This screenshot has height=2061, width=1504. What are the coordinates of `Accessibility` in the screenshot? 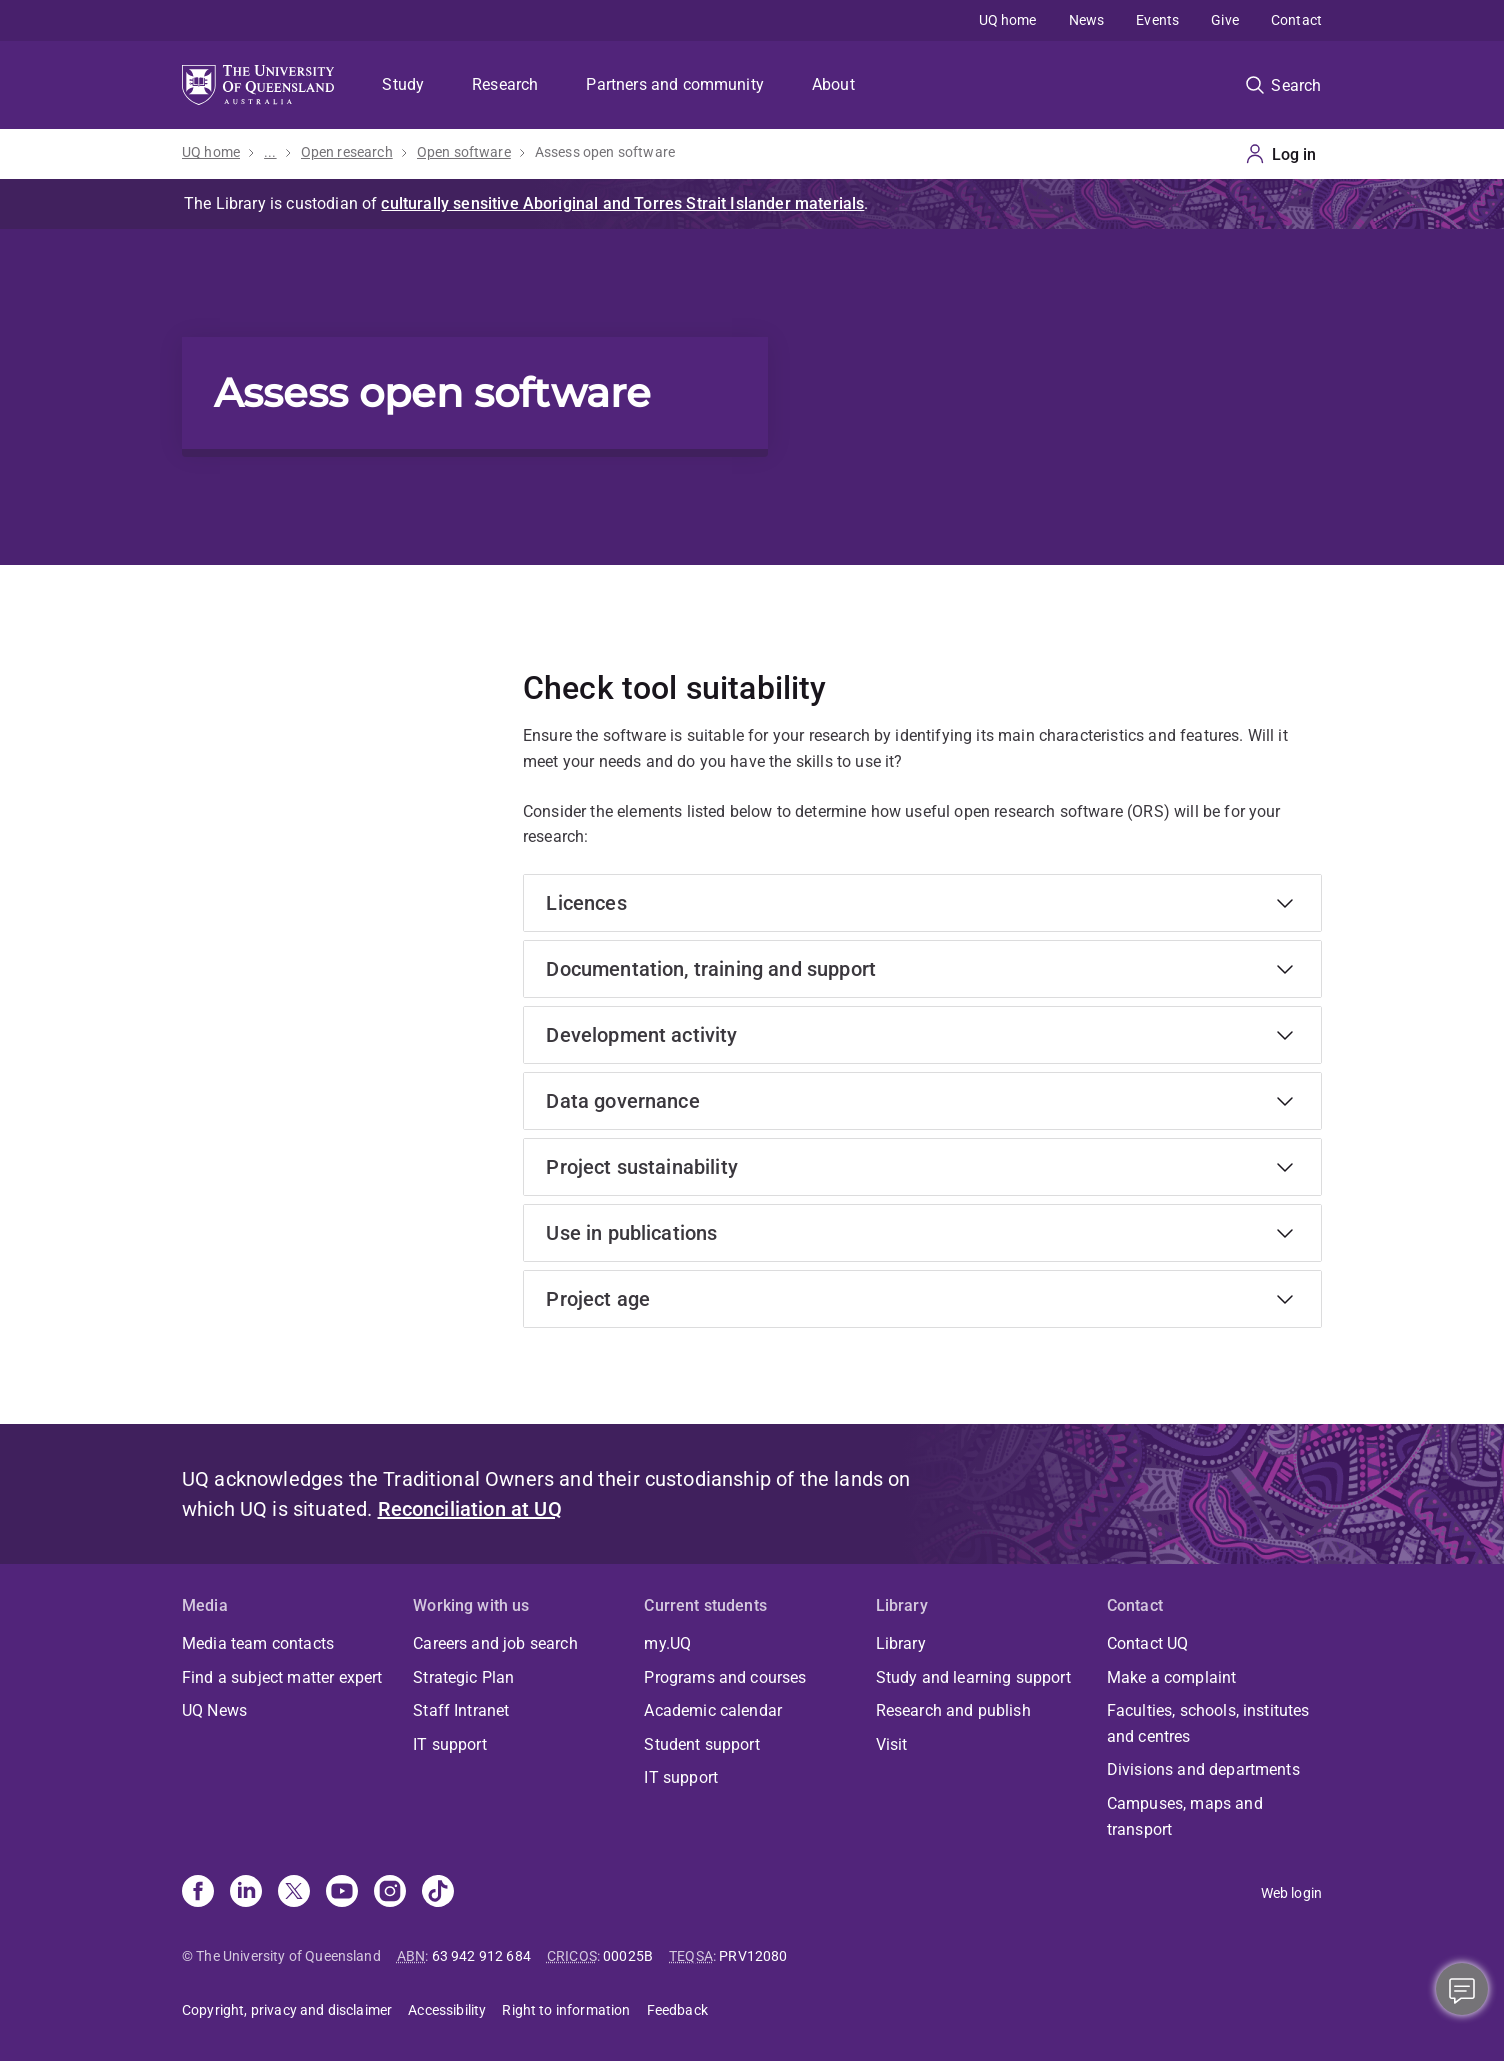 It's located at (447, 2010).